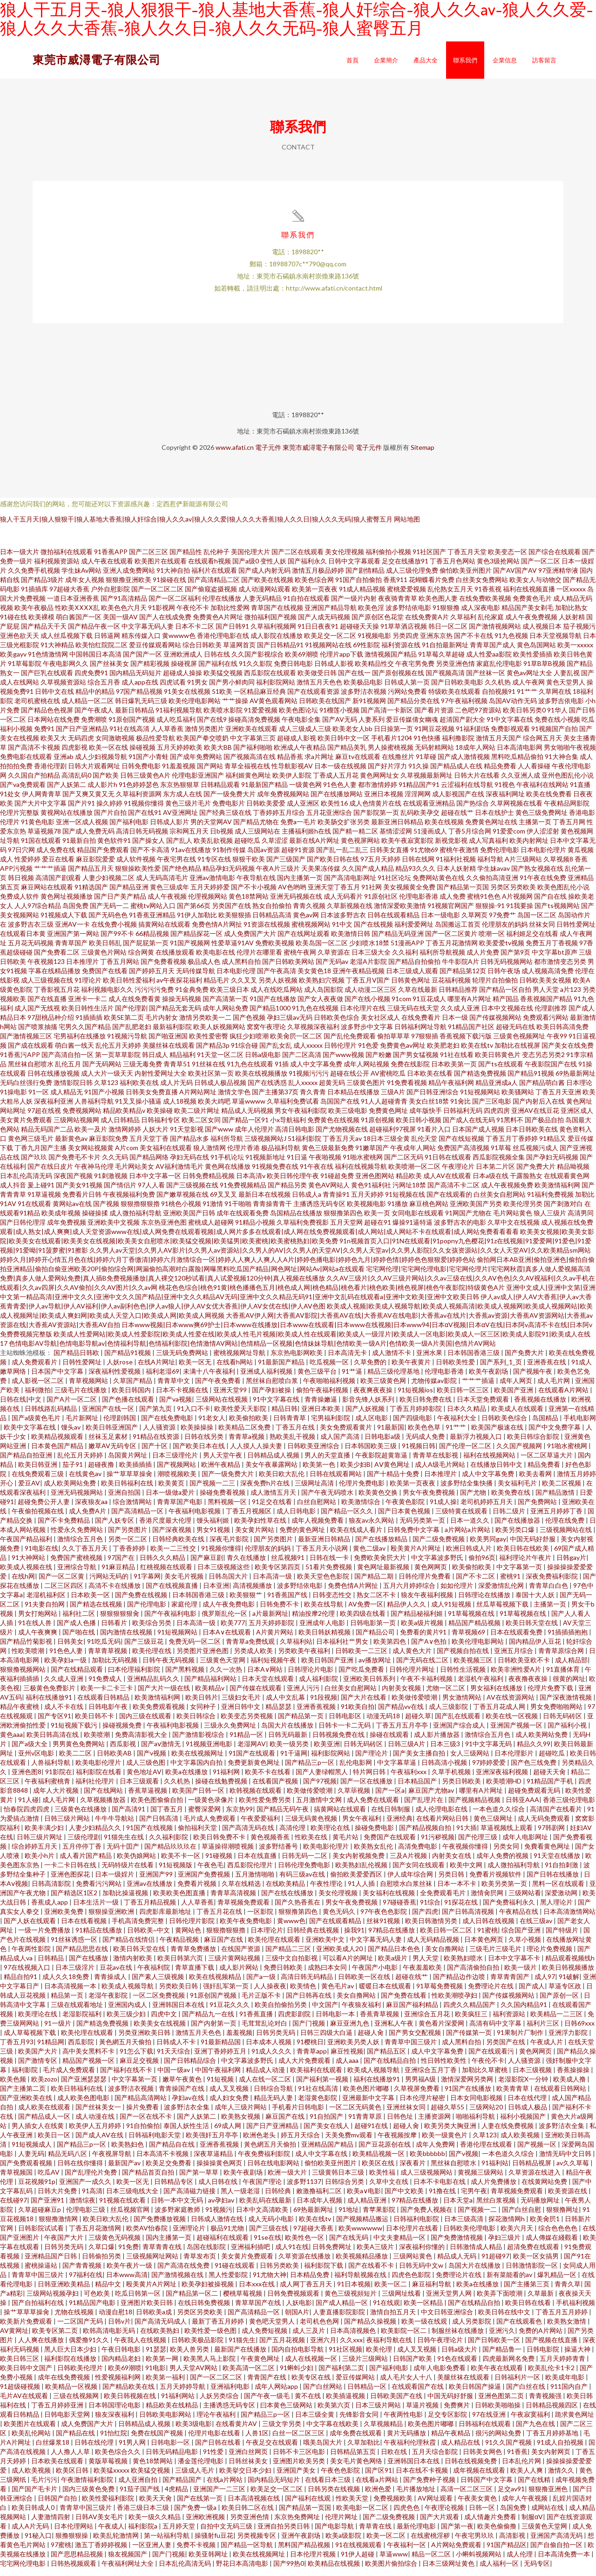 The width and height of the screenshot is (596, 2576). Describe the element at coordinates (426, 1407) in the screenshot. I see `欧美日韩免费在线` at that location.